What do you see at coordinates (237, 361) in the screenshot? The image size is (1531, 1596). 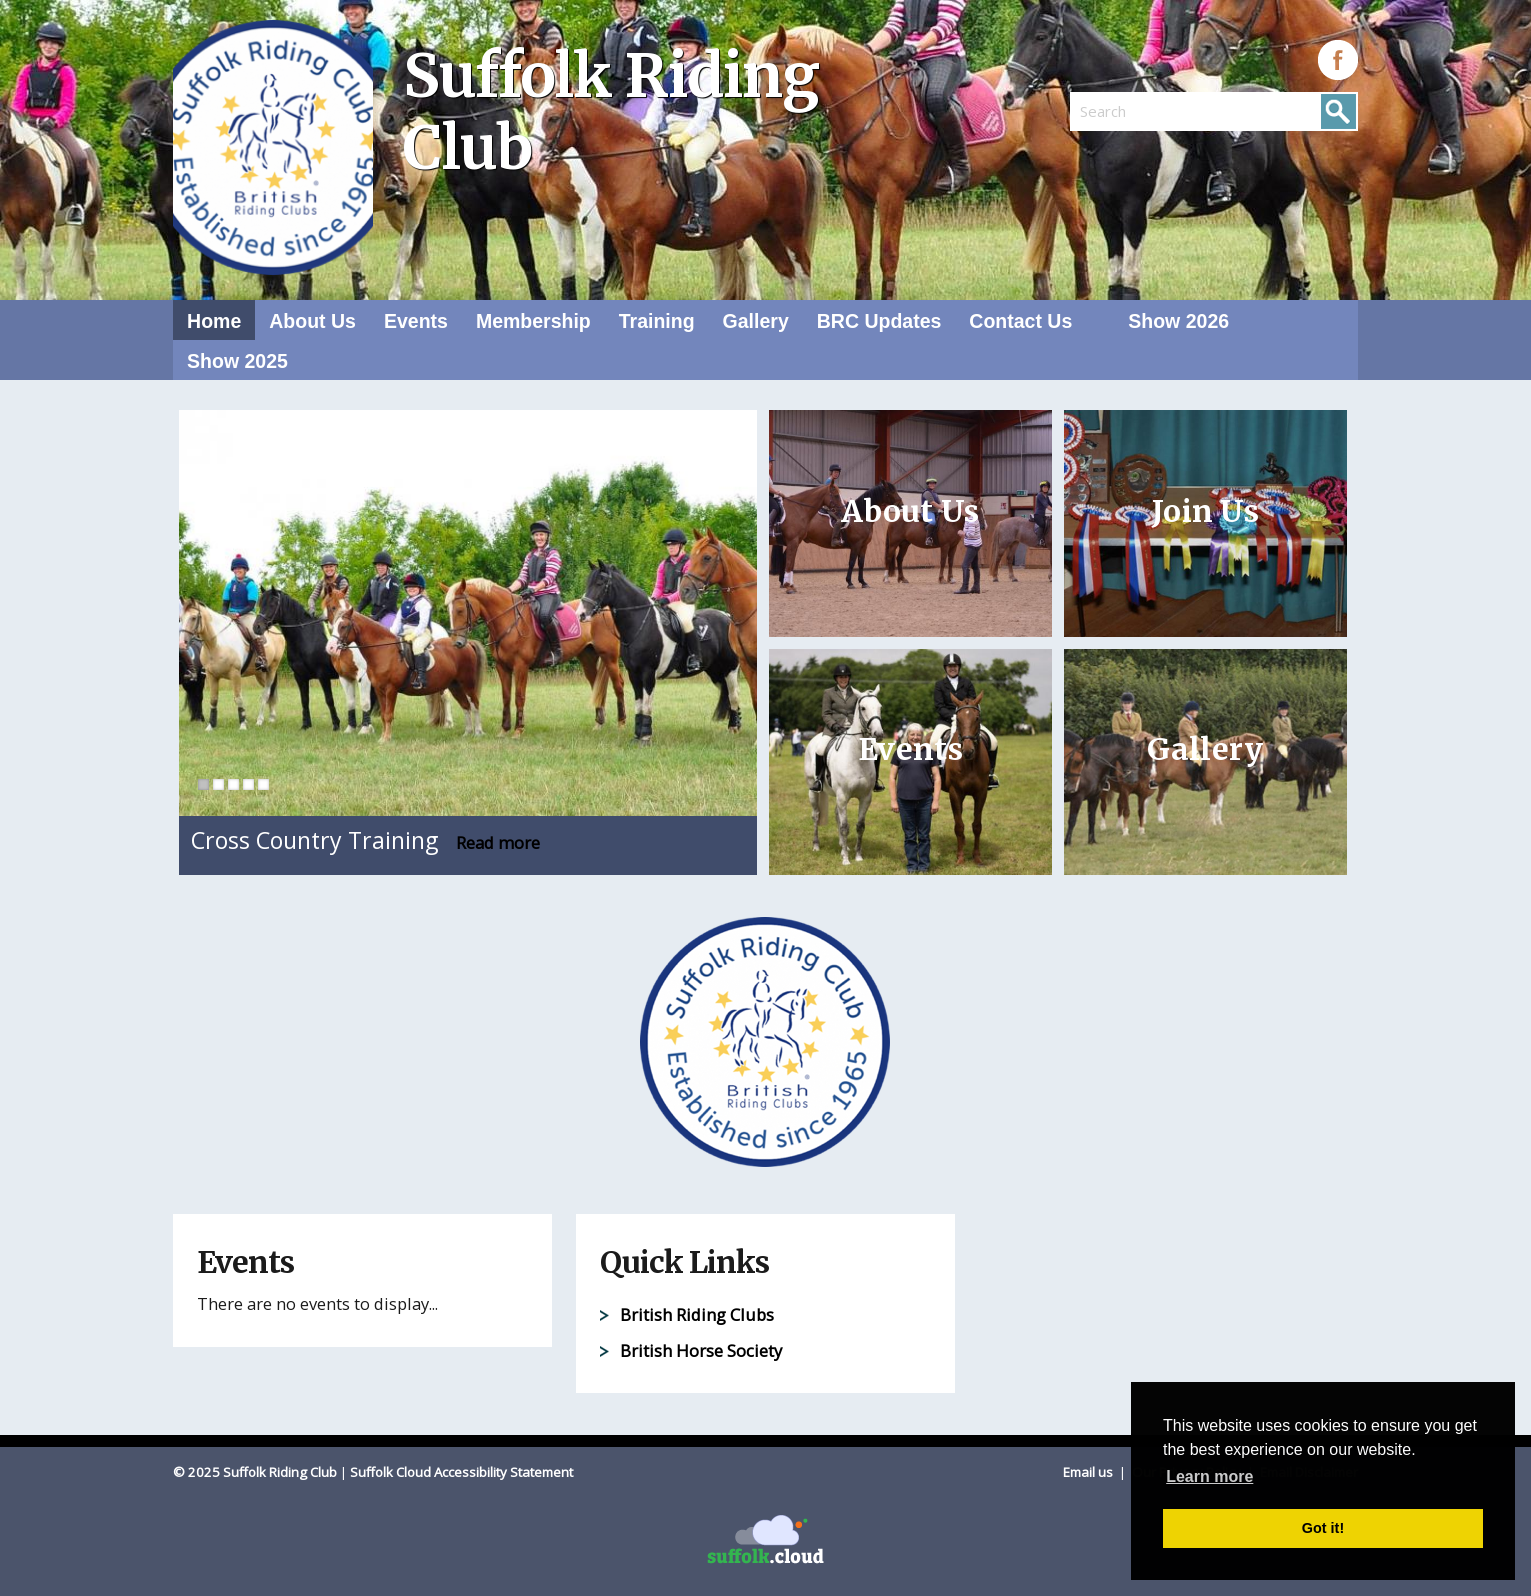 I see `Show 2025` at bounding box center [237, 361].